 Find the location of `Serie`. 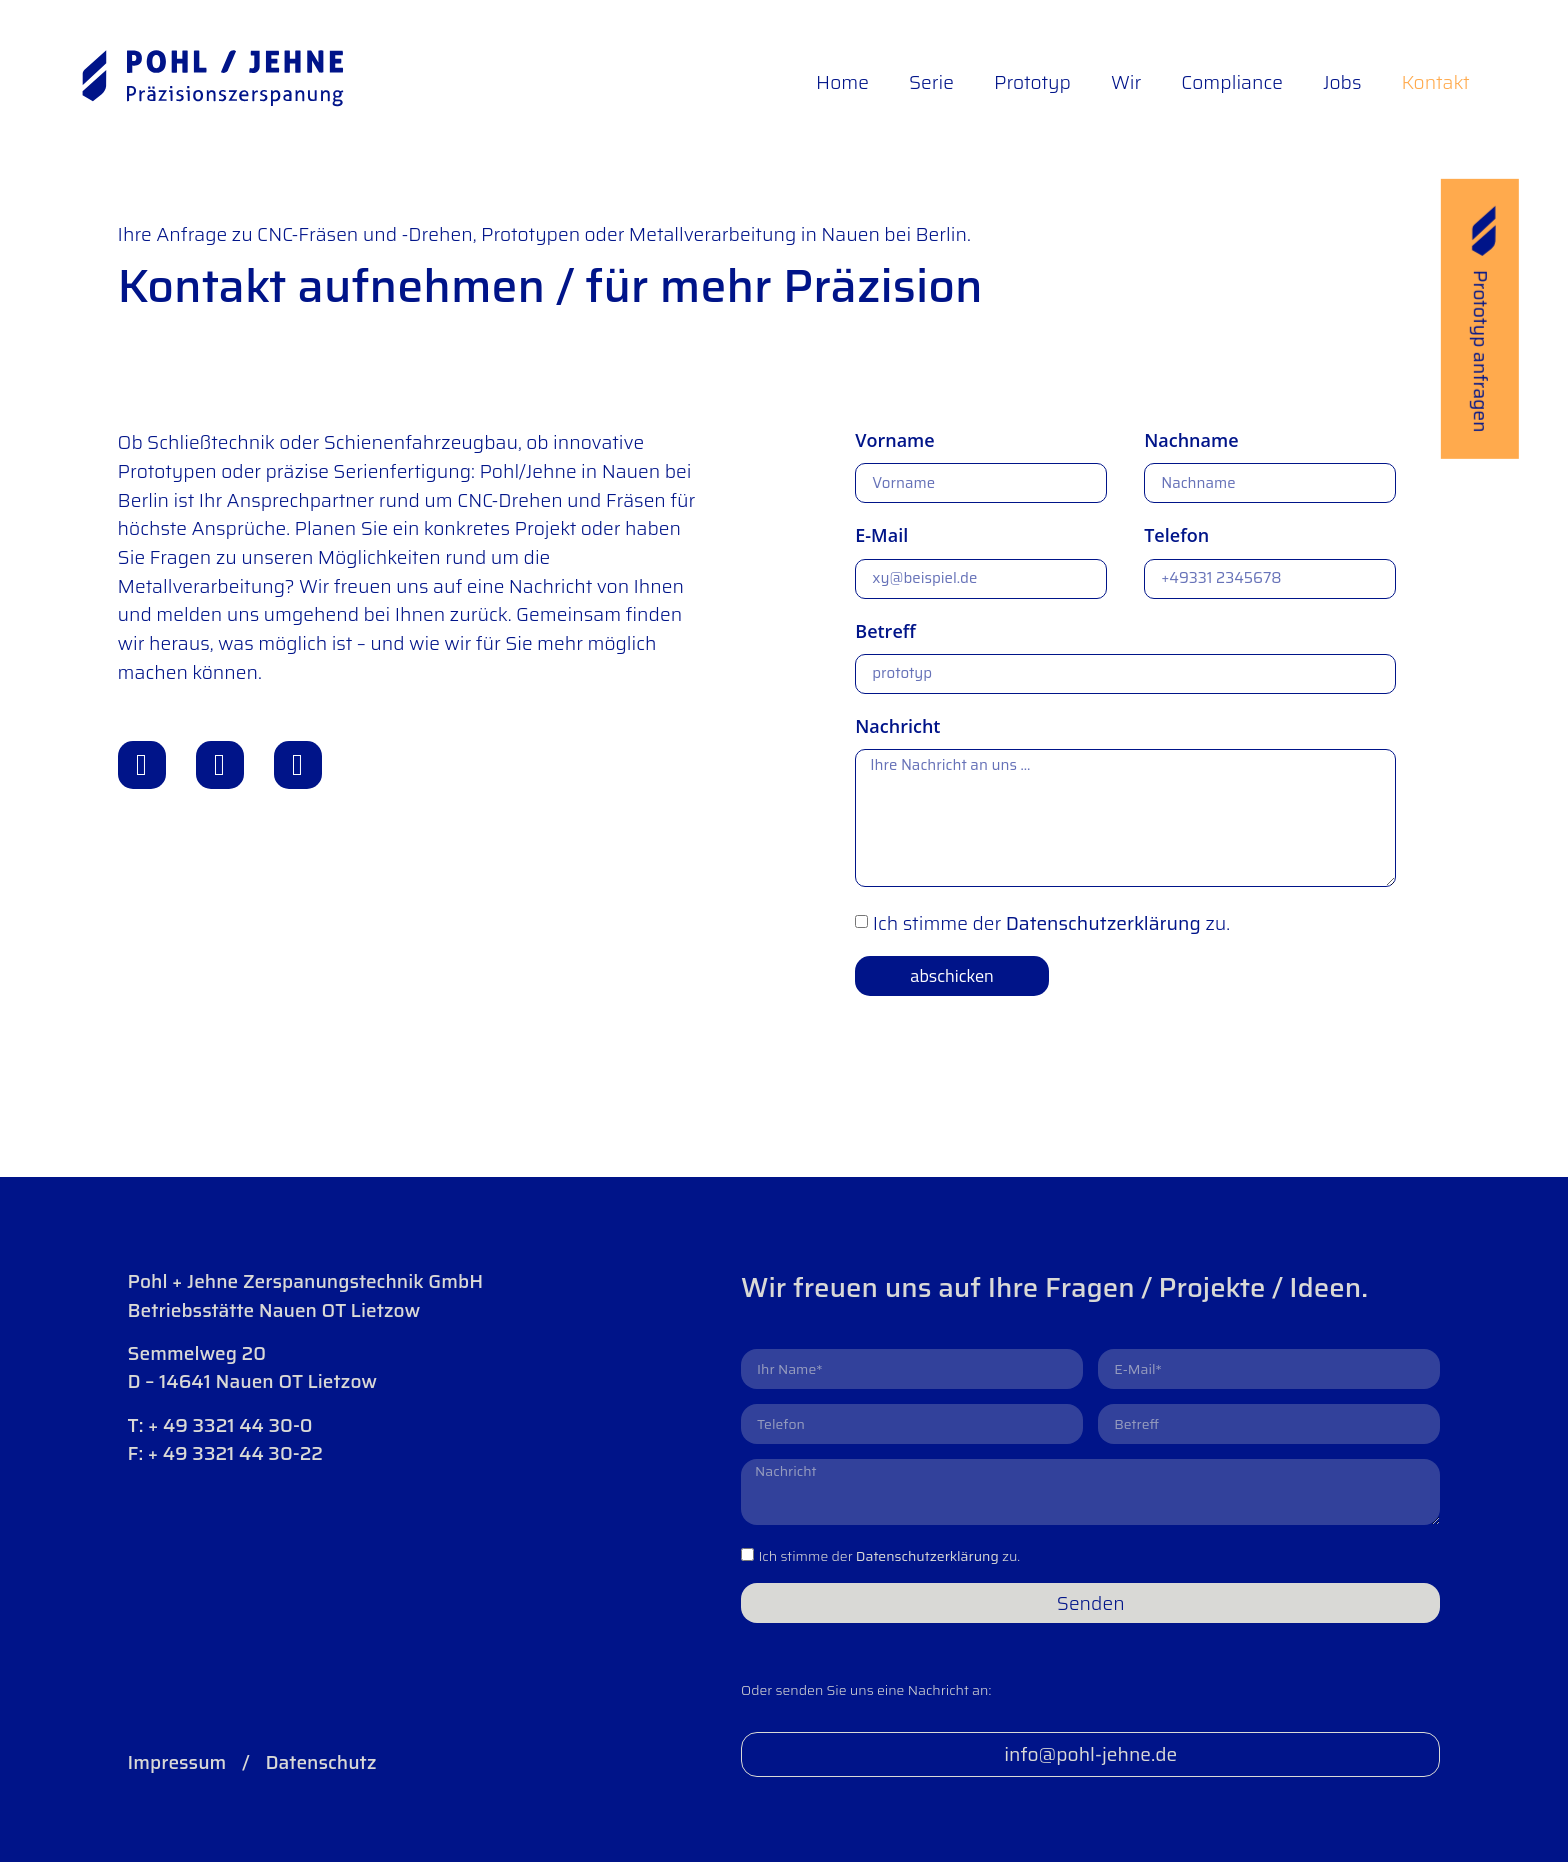

Serie is located at coordinates (931, 82).